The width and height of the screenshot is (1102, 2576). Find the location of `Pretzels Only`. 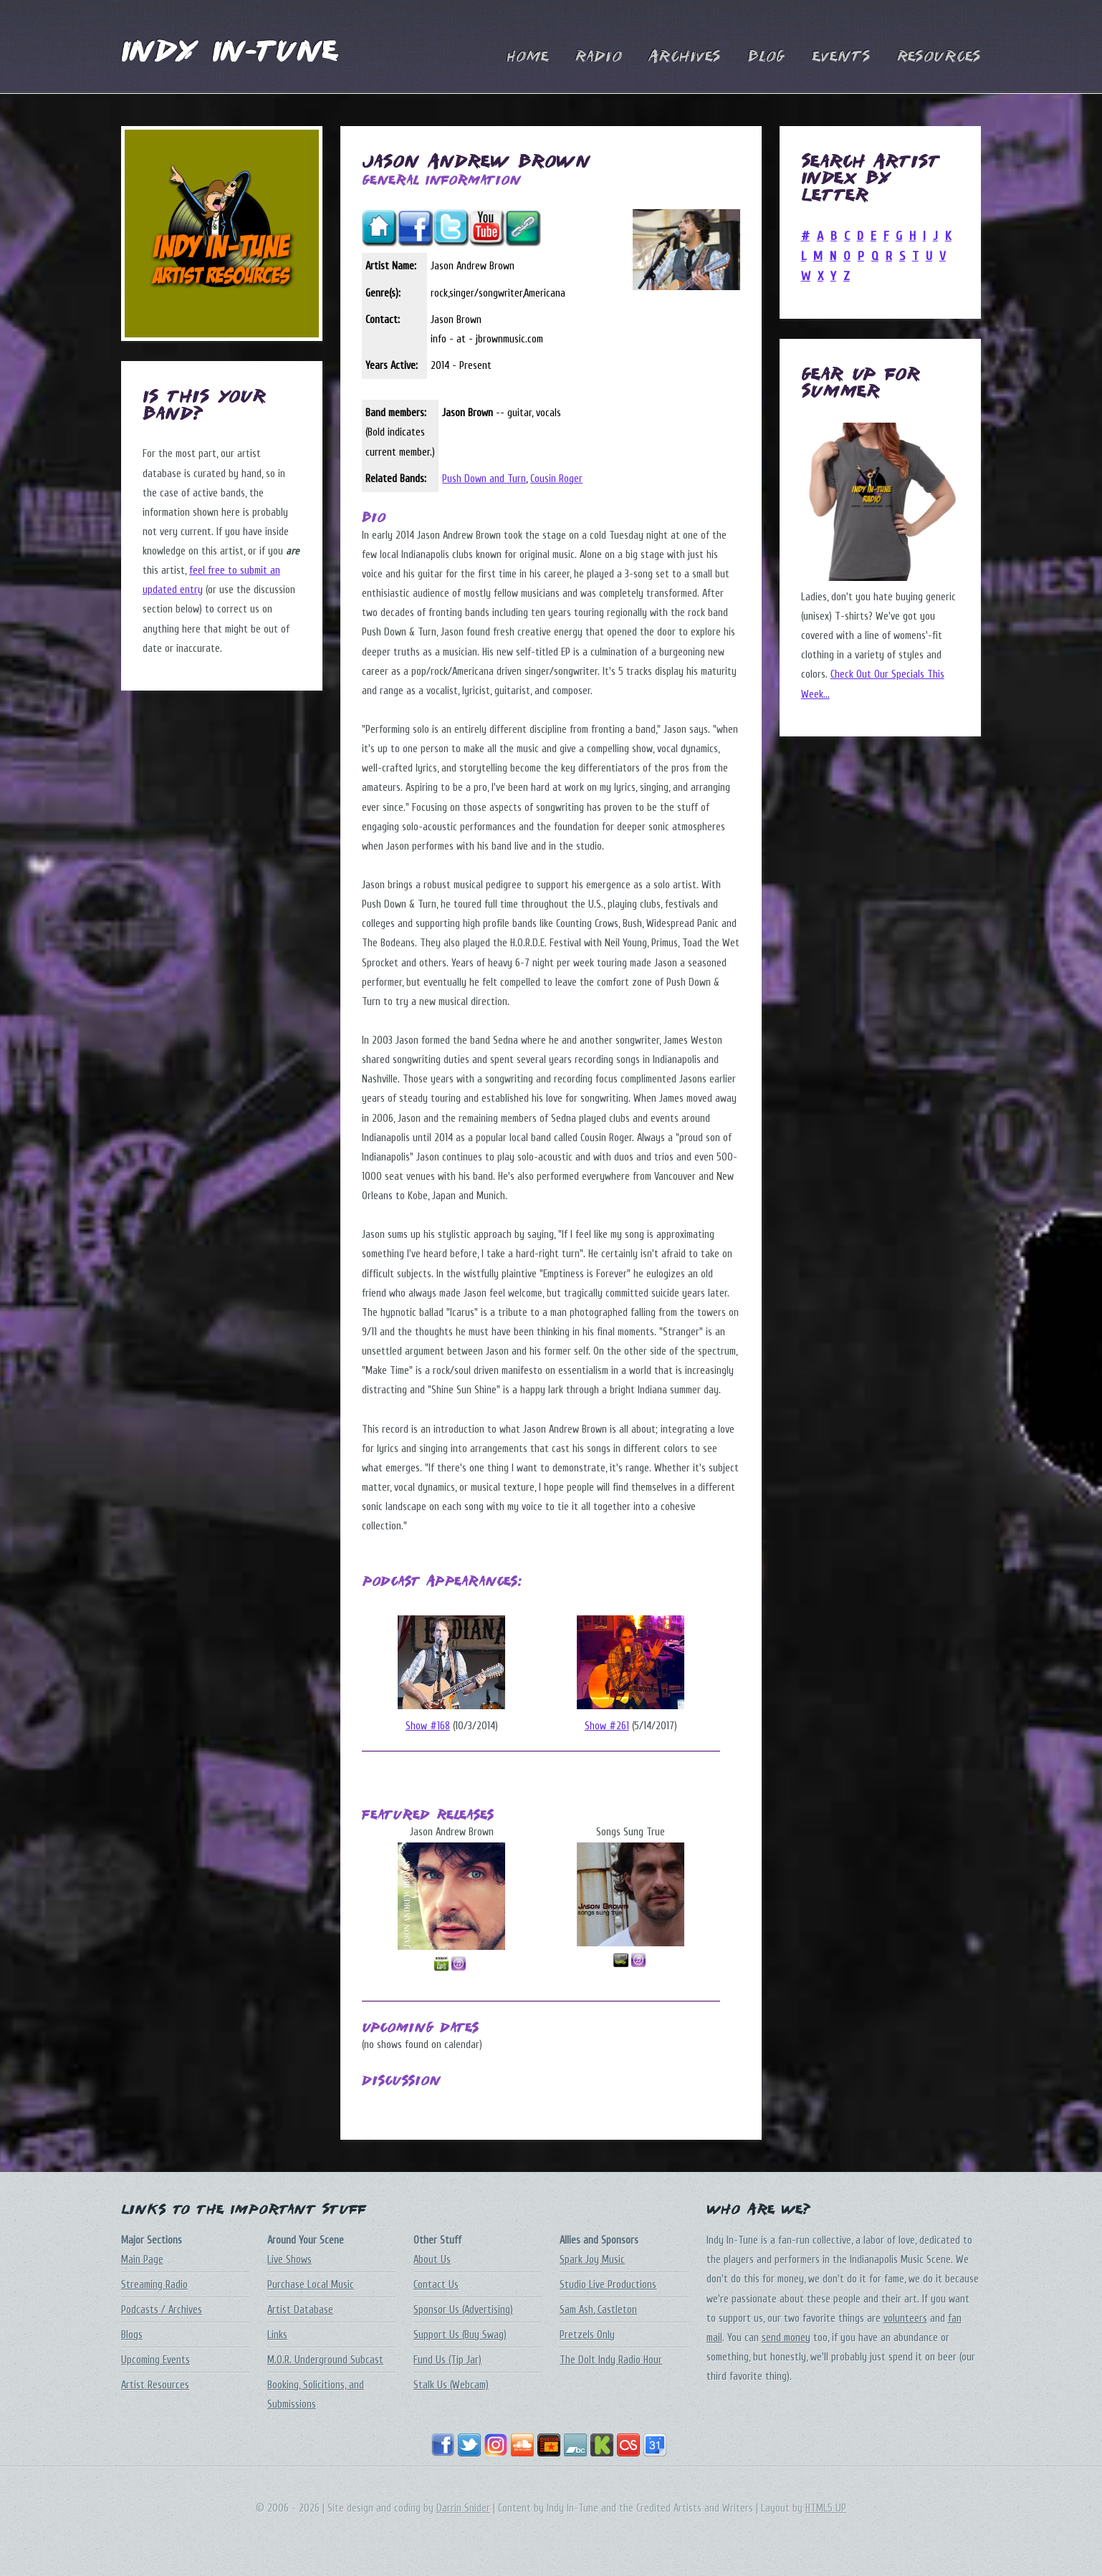

Pretzels Only is located at coordinates (587, 2335).